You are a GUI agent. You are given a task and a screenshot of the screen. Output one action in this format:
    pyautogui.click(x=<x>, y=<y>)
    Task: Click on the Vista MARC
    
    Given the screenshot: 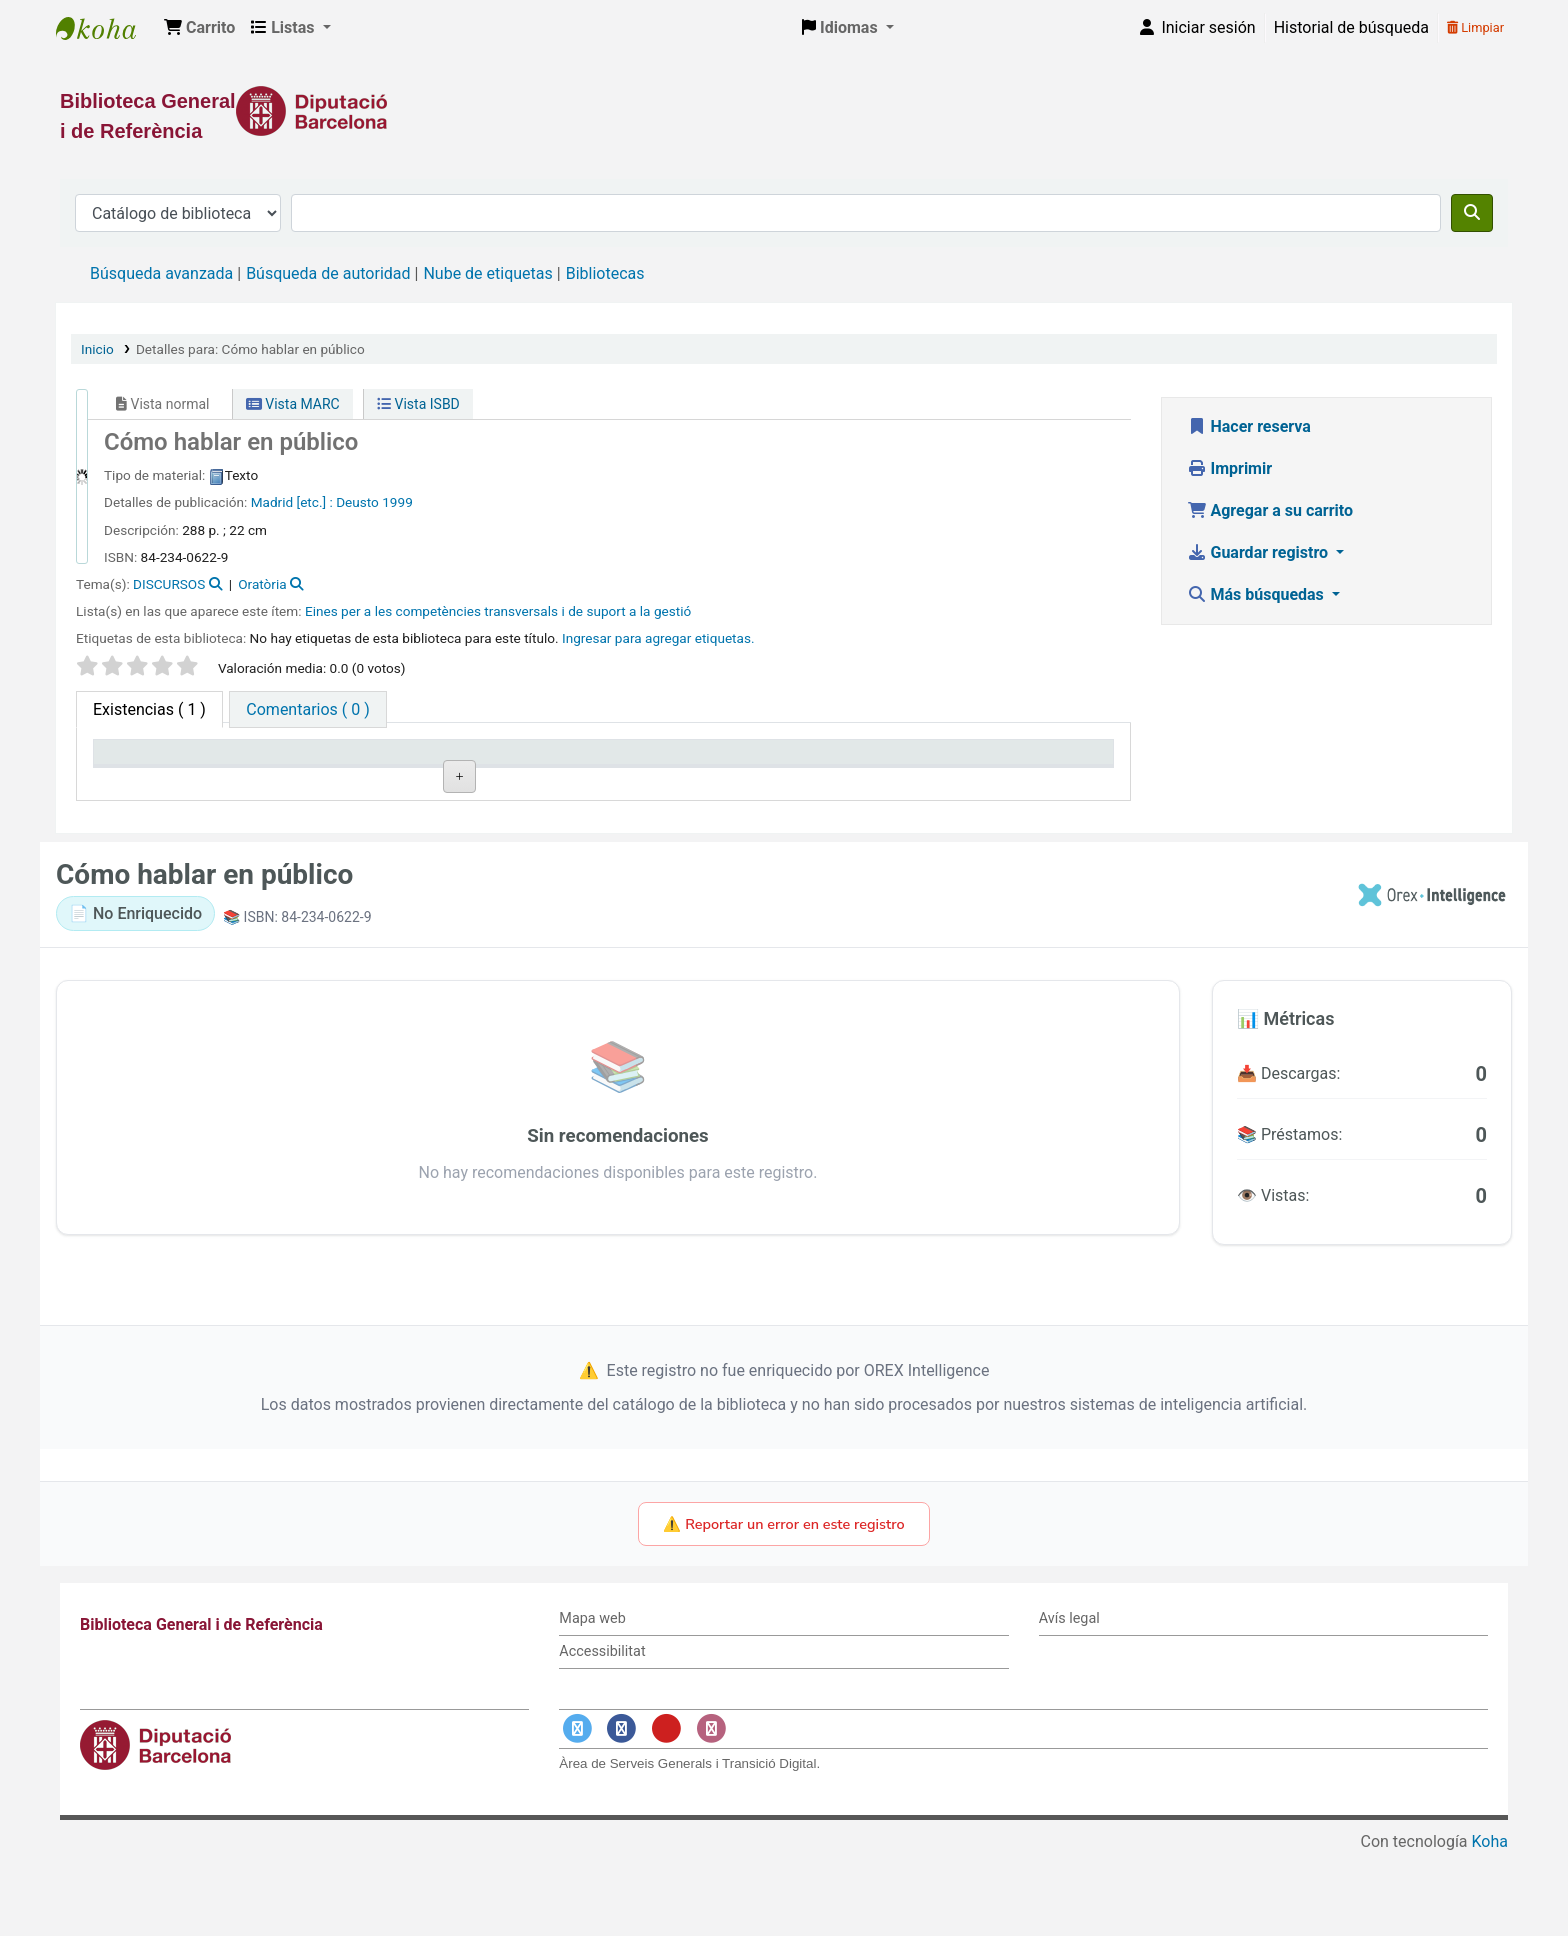 What is the action you would take?
    pyautogui.click(x=293, y=404)
    